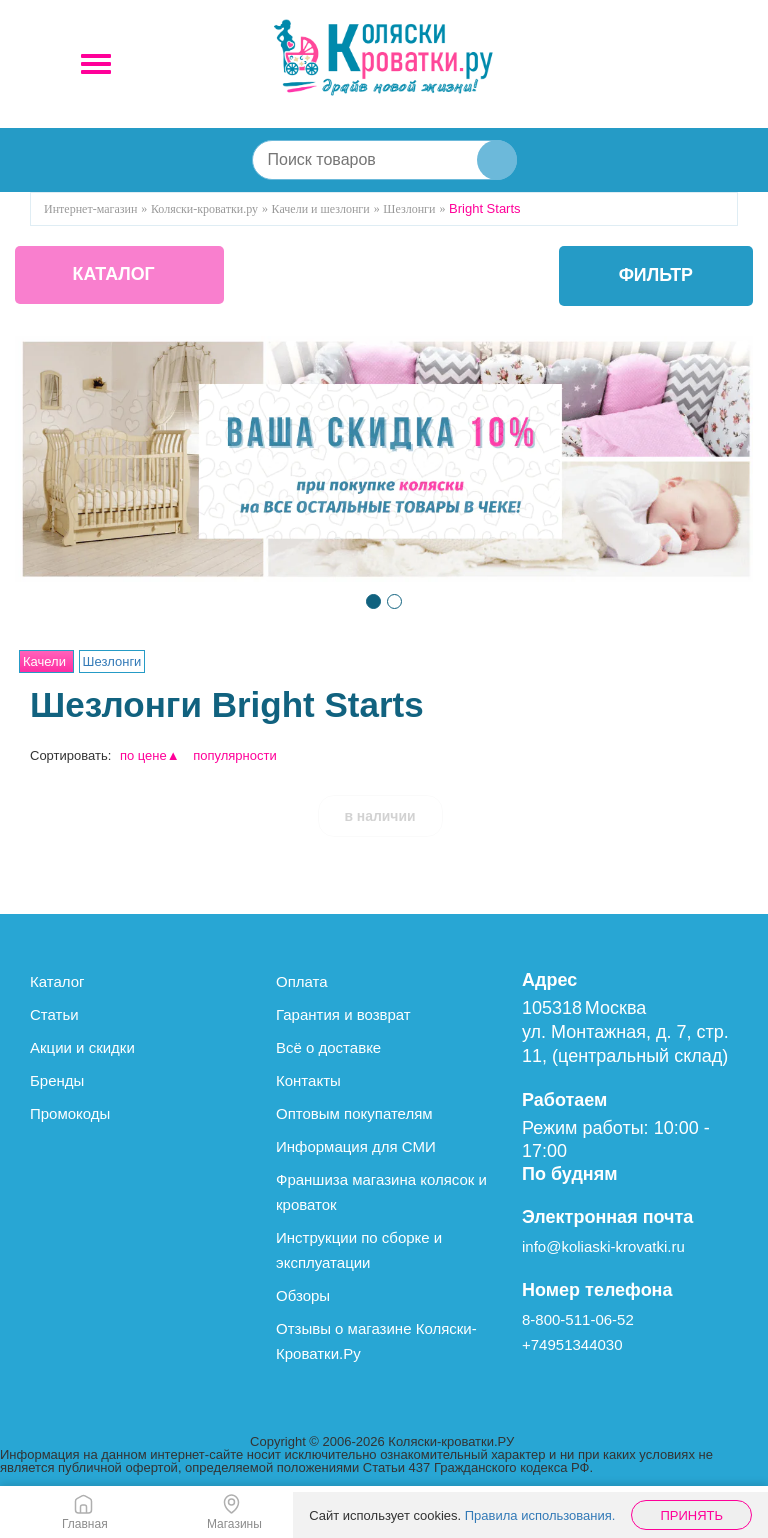 The height and width of the screenshot is (1538, 768). I want to click on +74951344030, so click(572, 1344).